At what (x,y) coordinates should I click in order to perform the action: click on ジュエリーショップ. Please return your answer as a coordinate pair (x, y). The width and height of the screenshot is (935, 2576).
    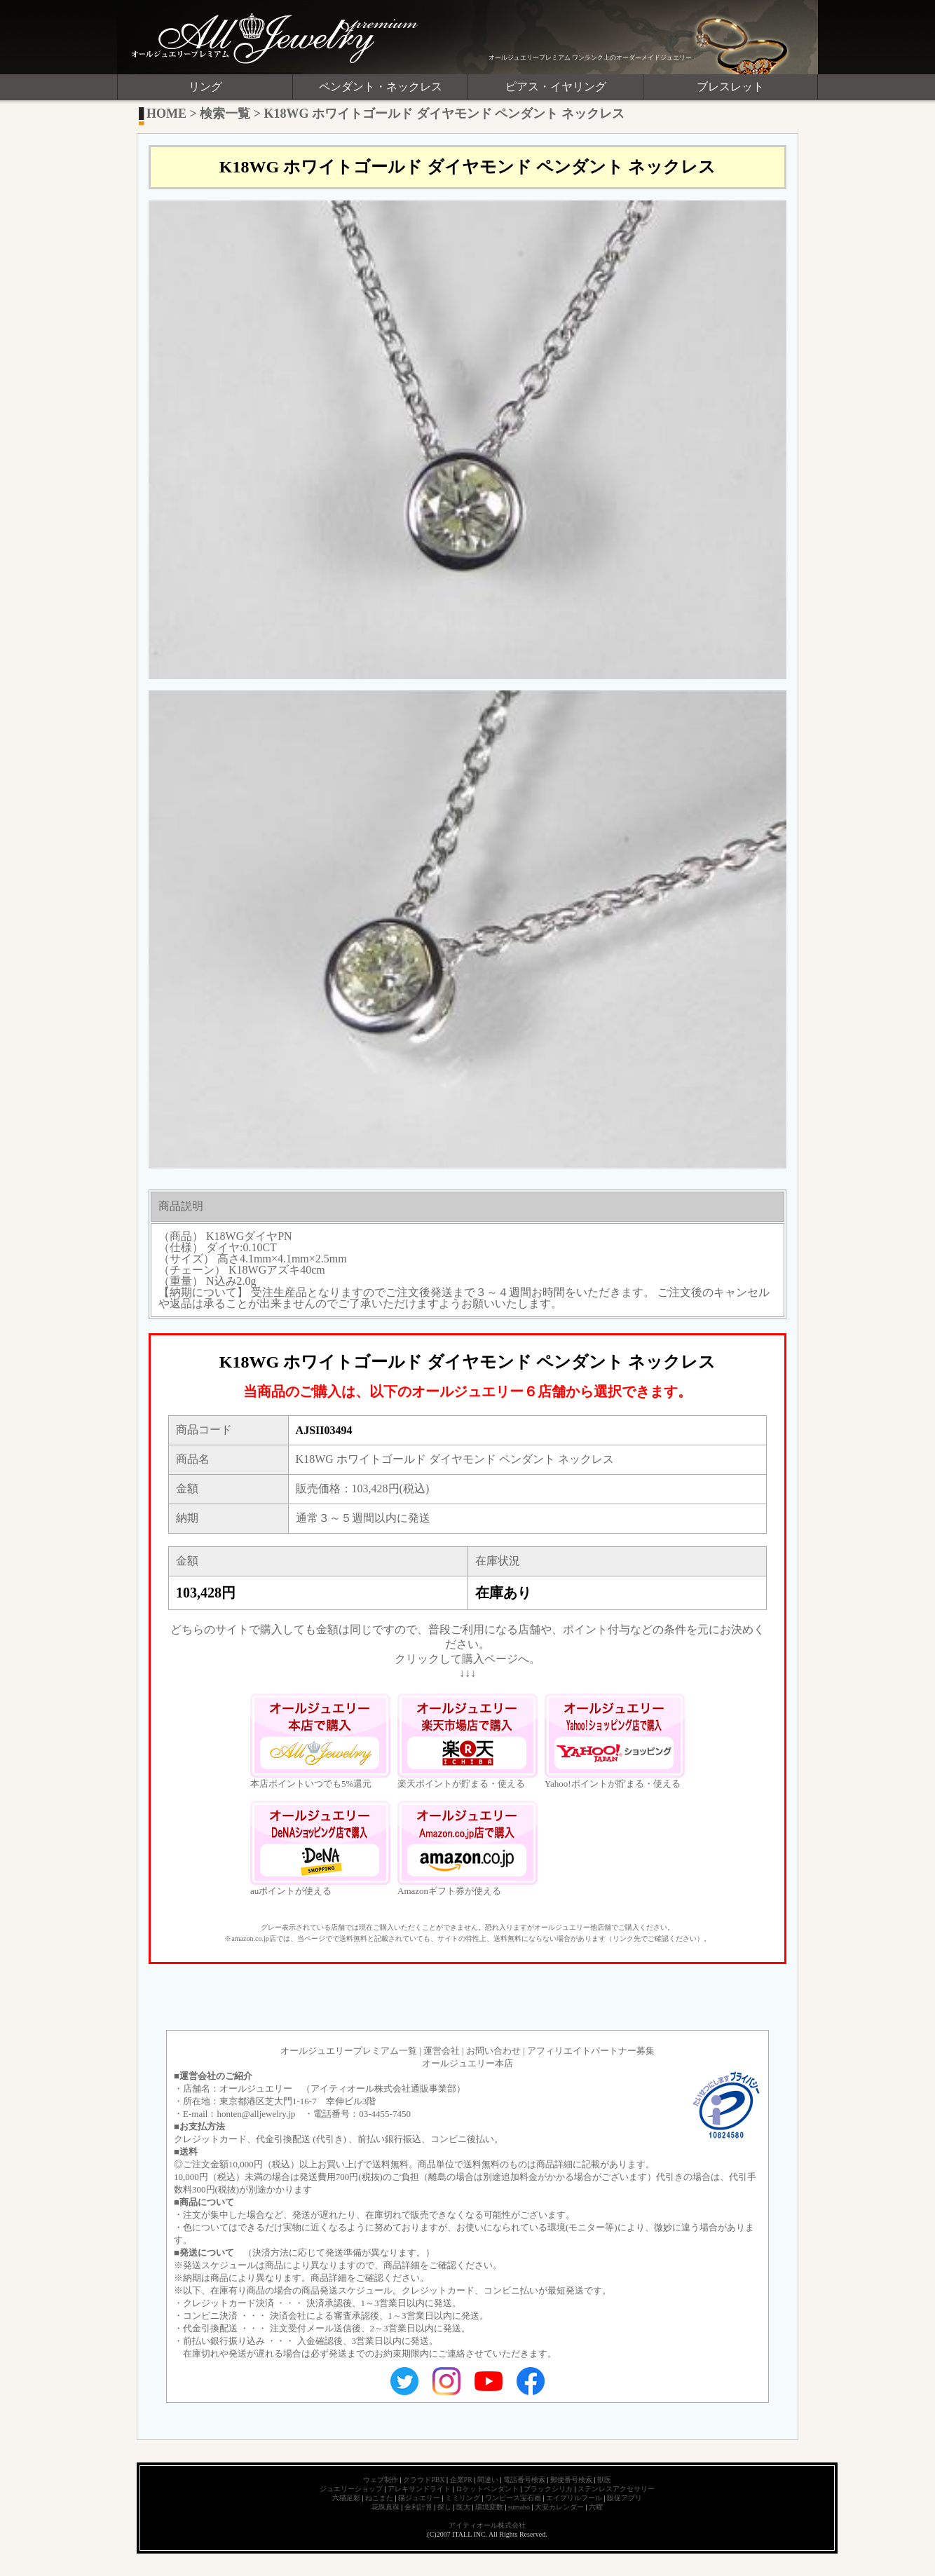
    Looking at the image, I should click on (351, 2489).